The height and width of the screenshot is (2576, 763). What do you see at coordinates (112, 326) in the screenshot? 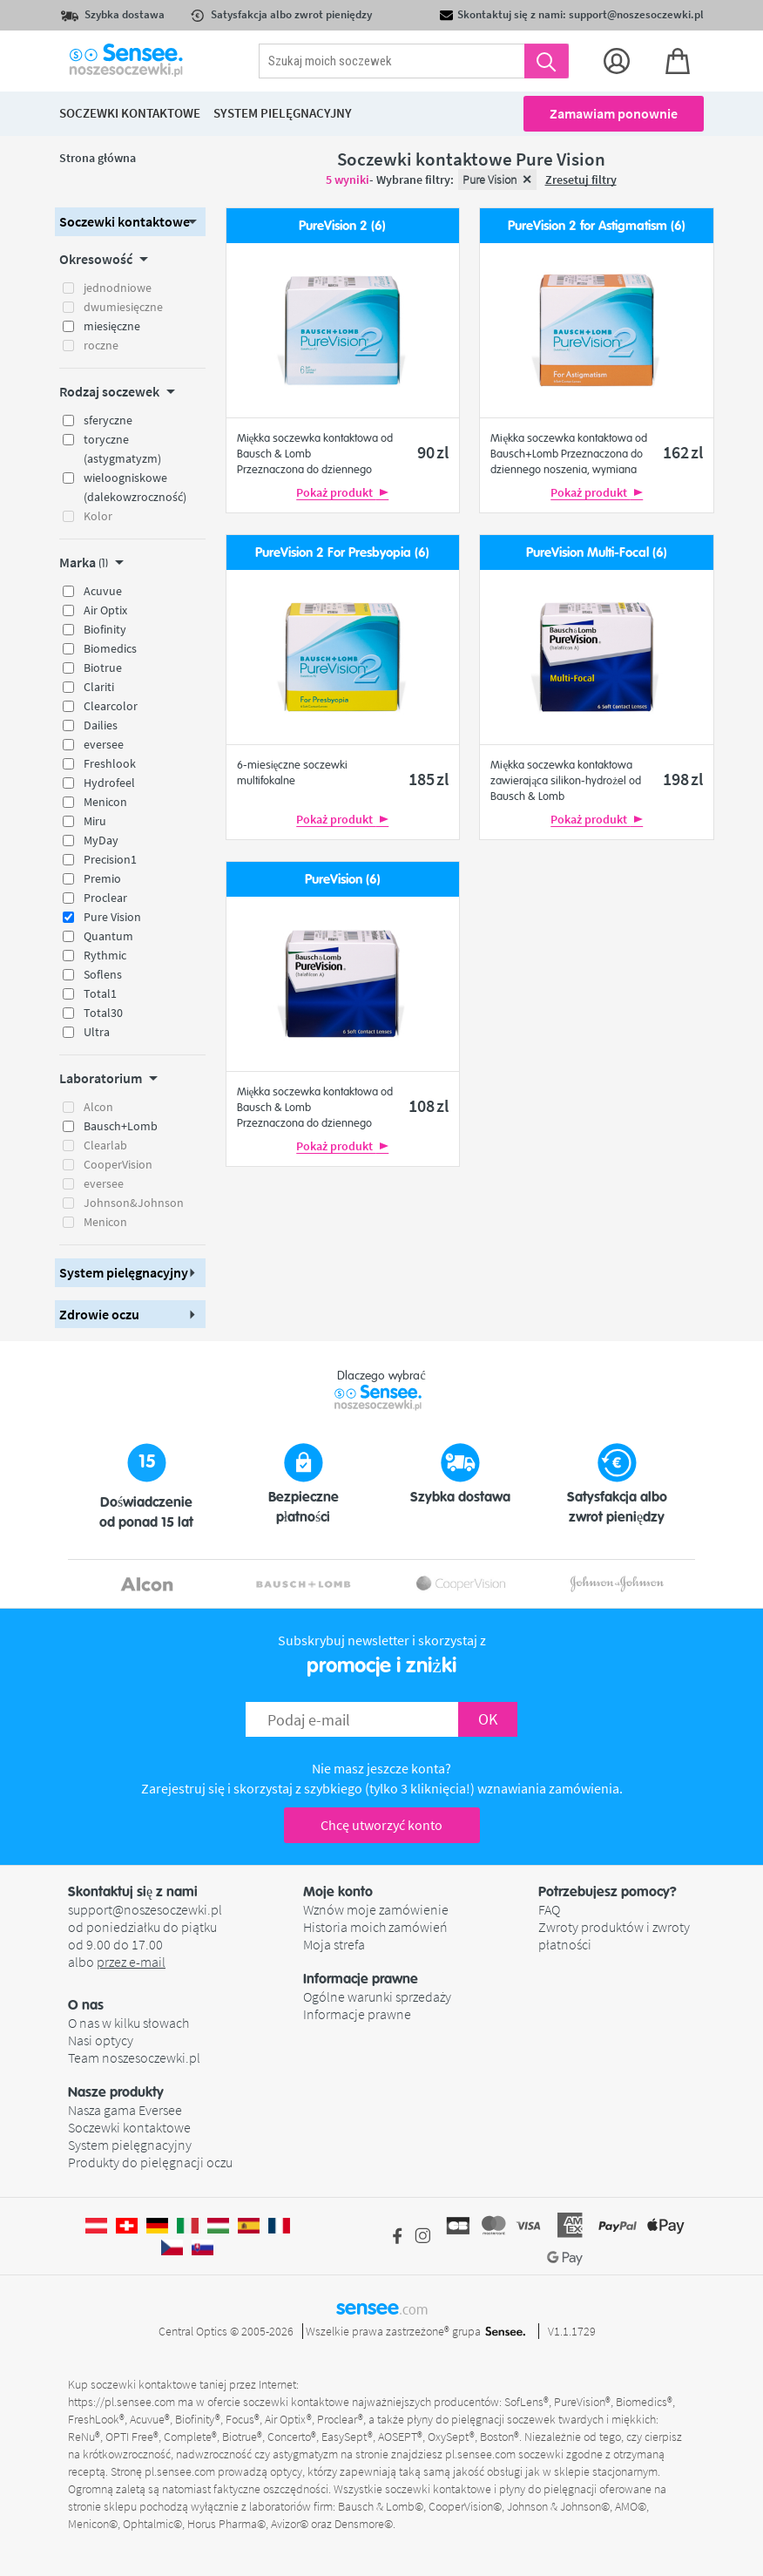
I see `miesięczne` at bounding box center [112, 326].